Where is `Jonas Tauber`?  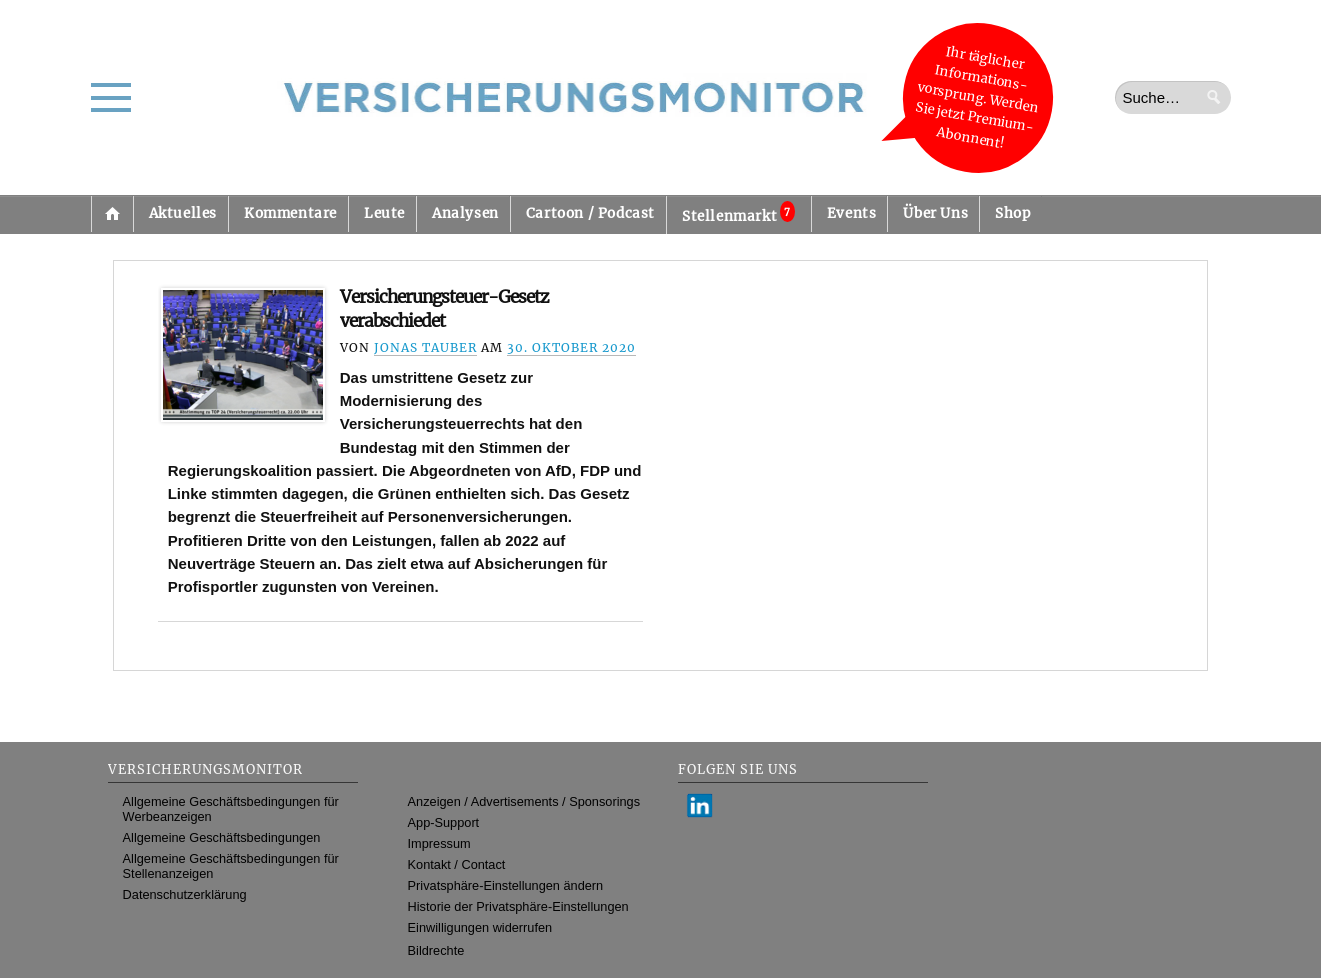 Jonas Tauber is located at coordinates (425, 347).